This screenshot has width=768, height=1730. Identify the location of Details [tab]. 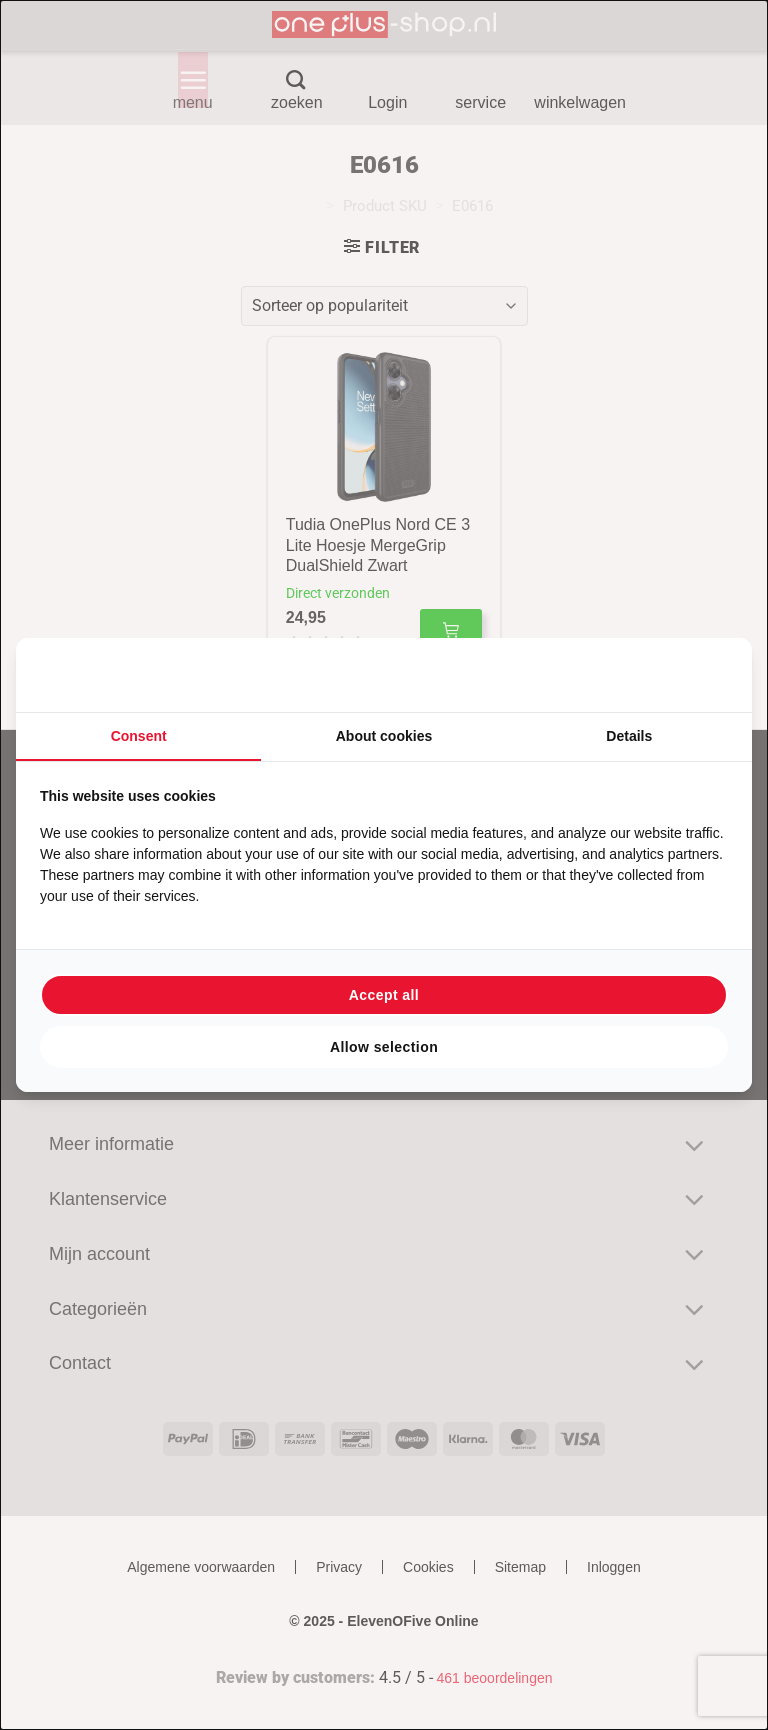
(629, 736).